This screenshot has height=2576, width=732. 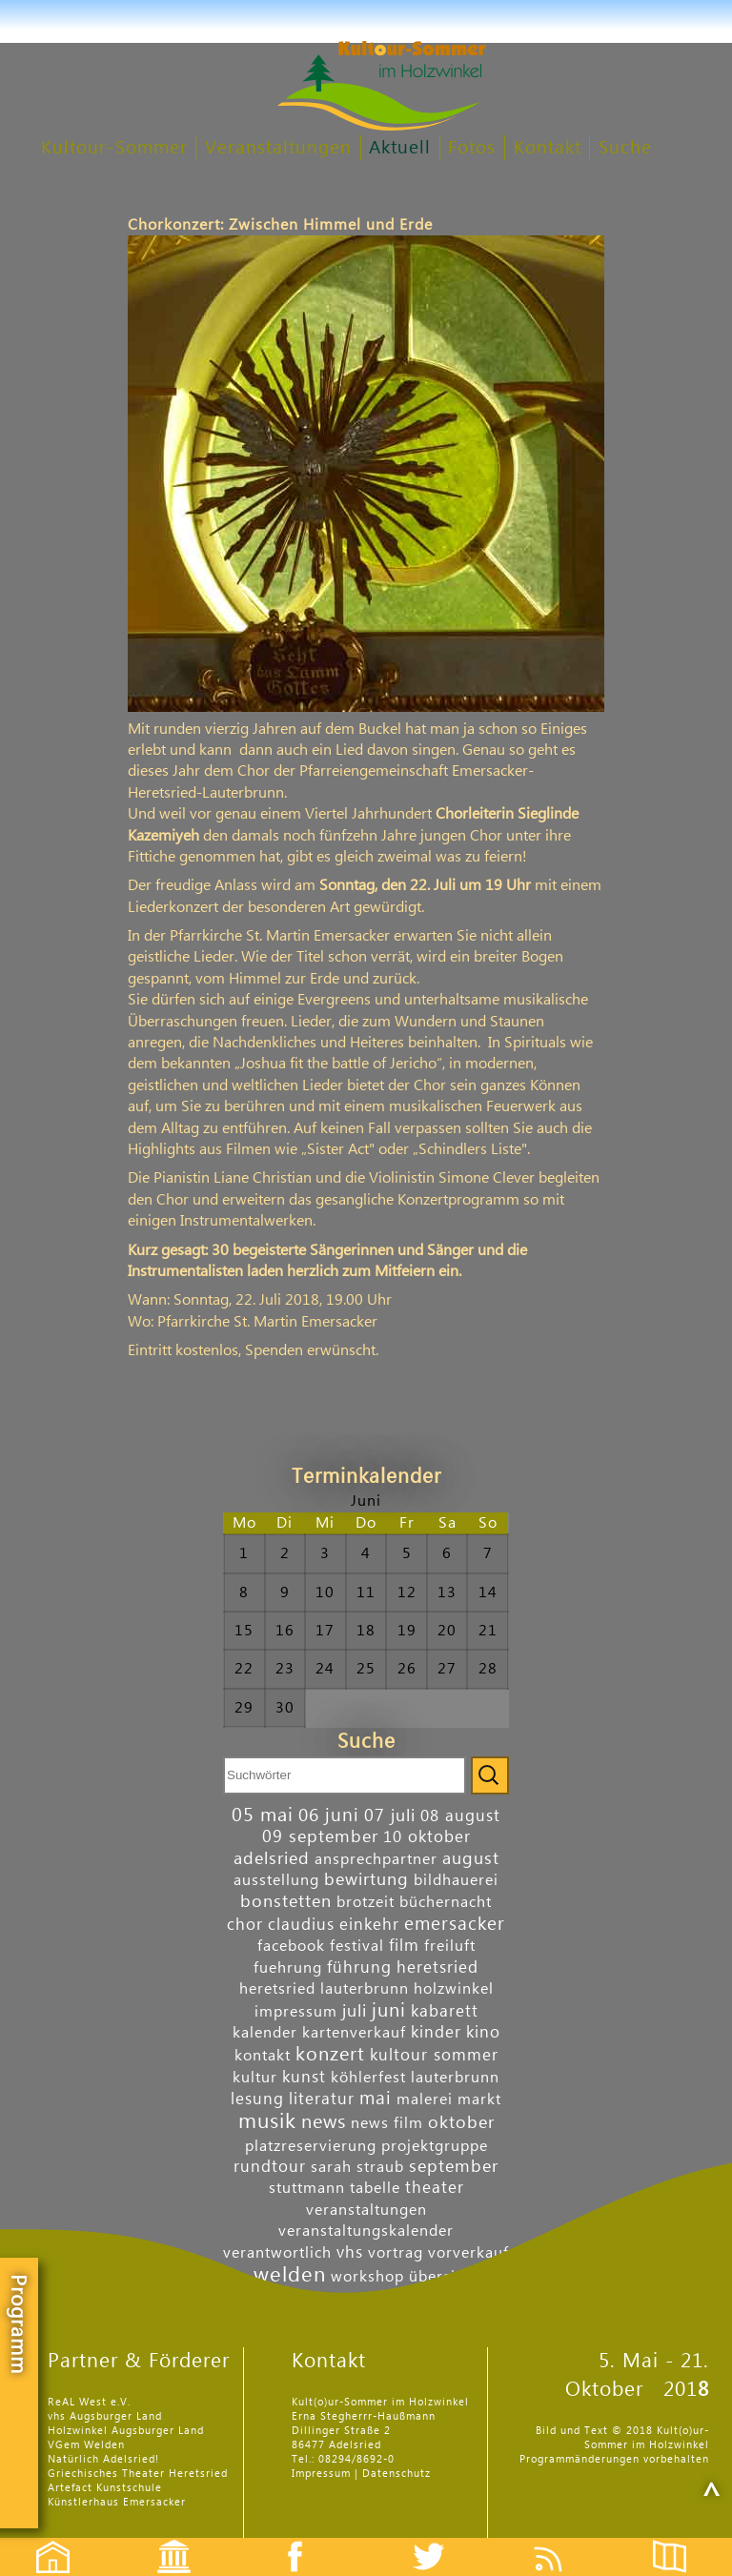 I want to click on heretsried lauterbrunn, so click(x=324, y=1989).